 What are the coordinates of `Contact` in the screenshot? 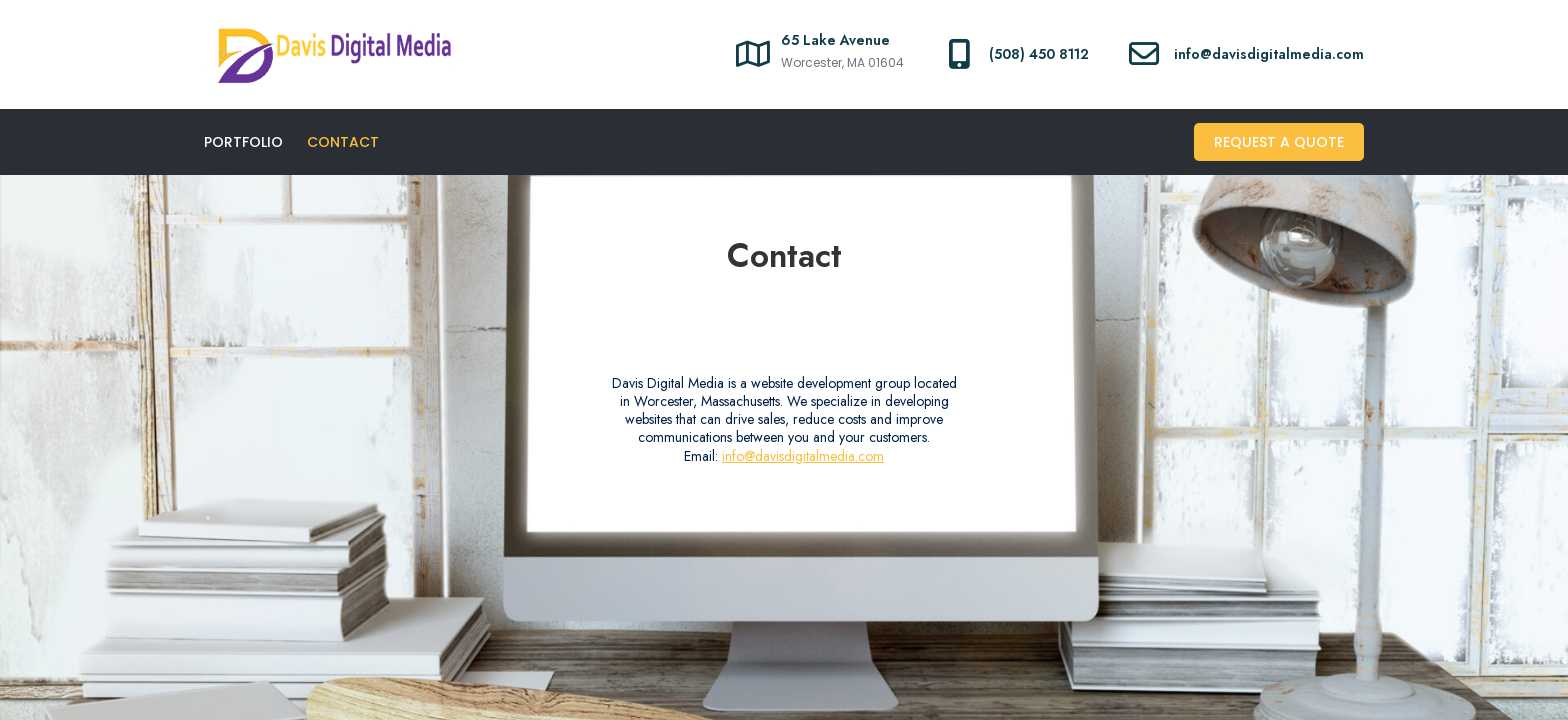 It's located at (343, 142).